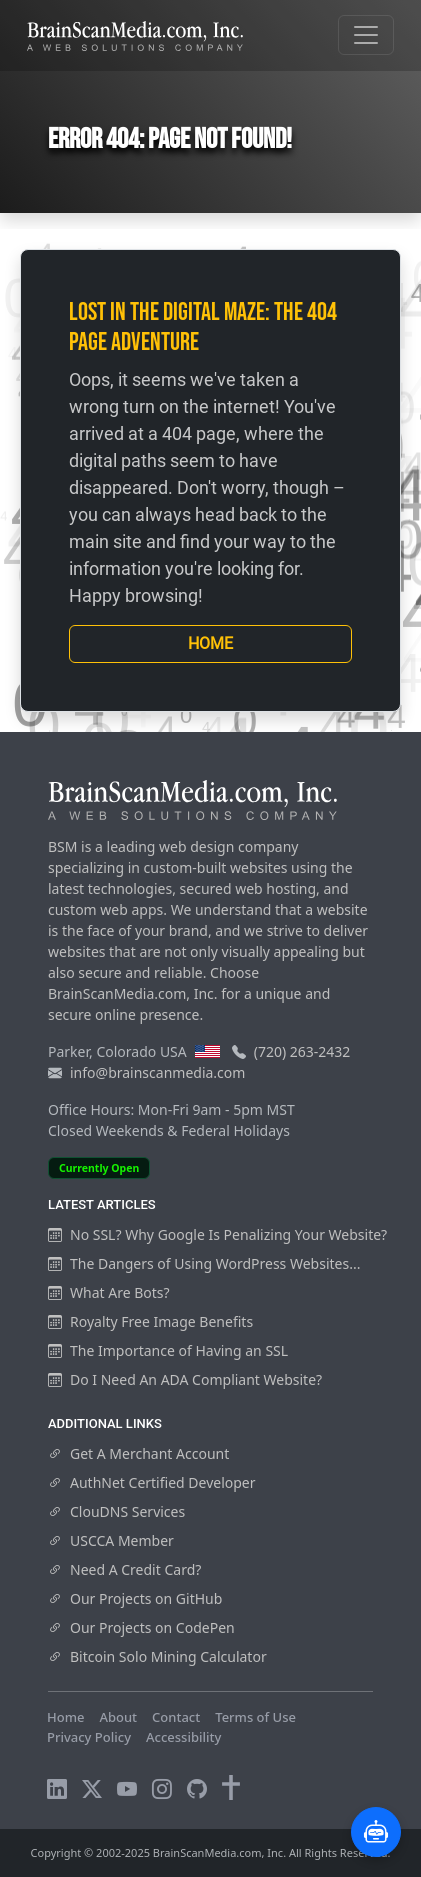  What do you see at coordinates (135, 1598) in the screenshot?
I see `Our Projects on GitHub` at bounding box center [135, 1598].